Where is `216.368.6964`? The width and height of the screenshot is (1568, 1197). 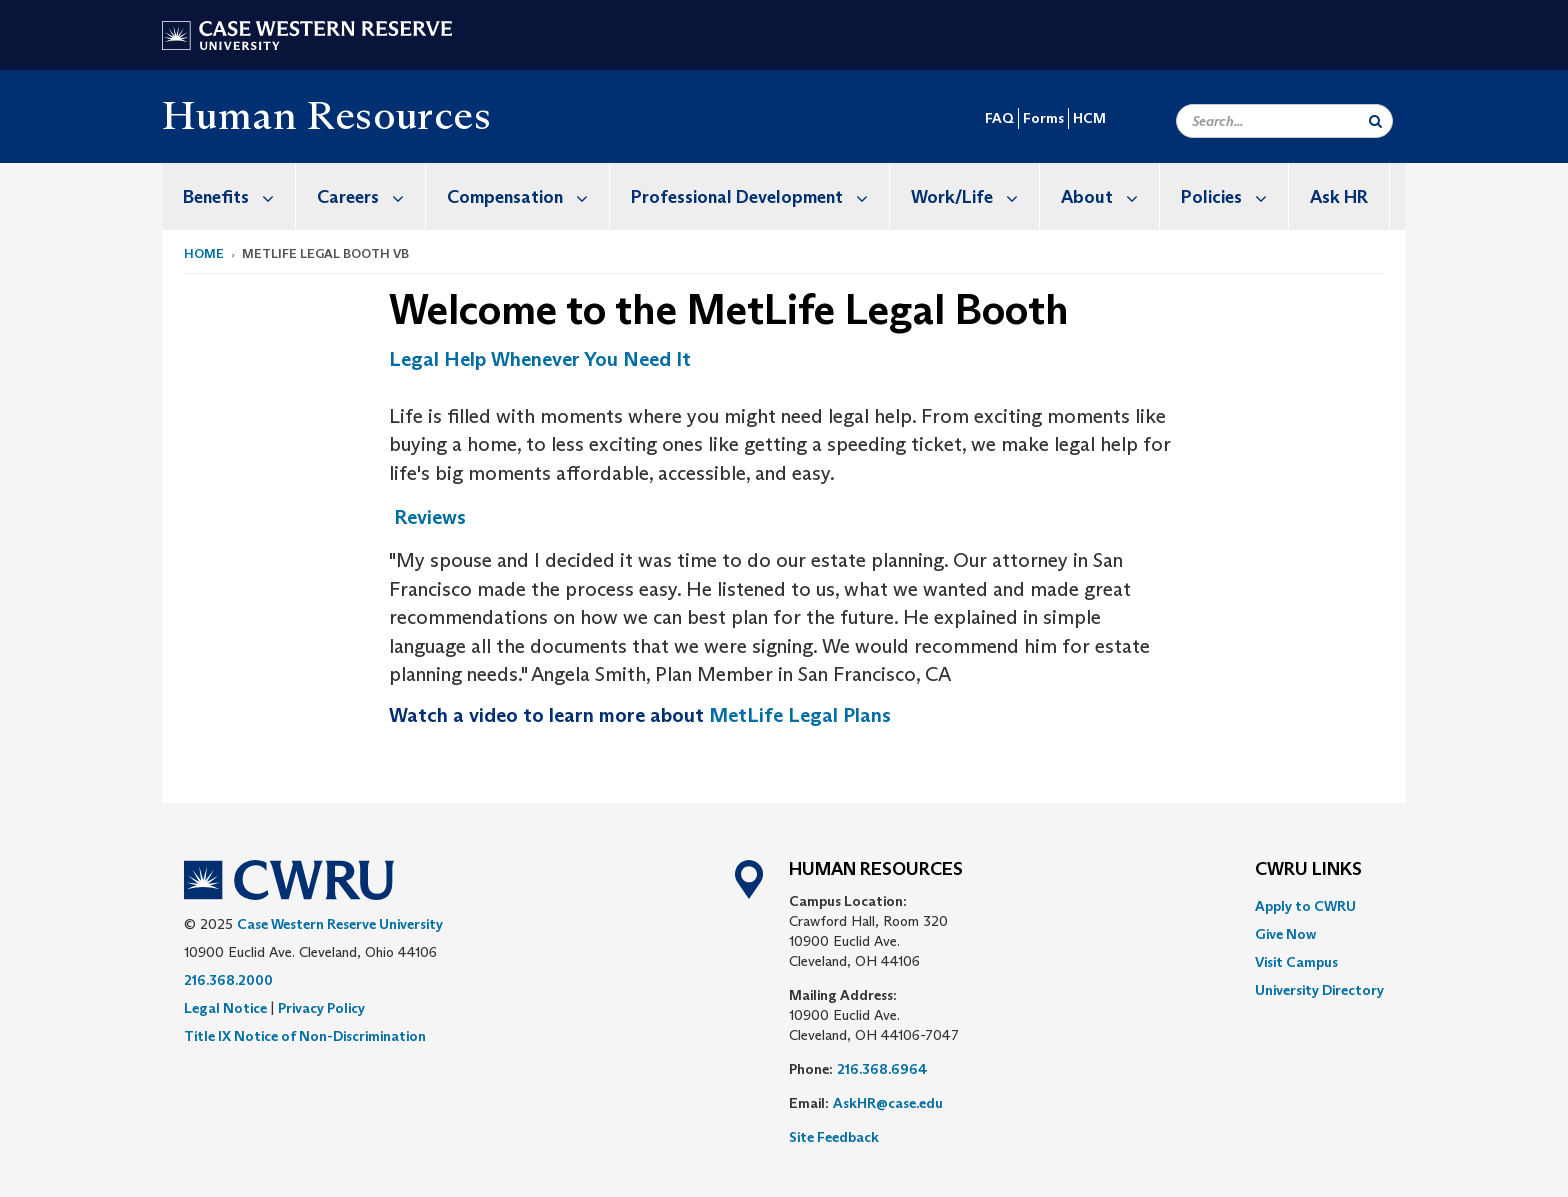 216.368.6964 is located at coordinates (882, 1069).